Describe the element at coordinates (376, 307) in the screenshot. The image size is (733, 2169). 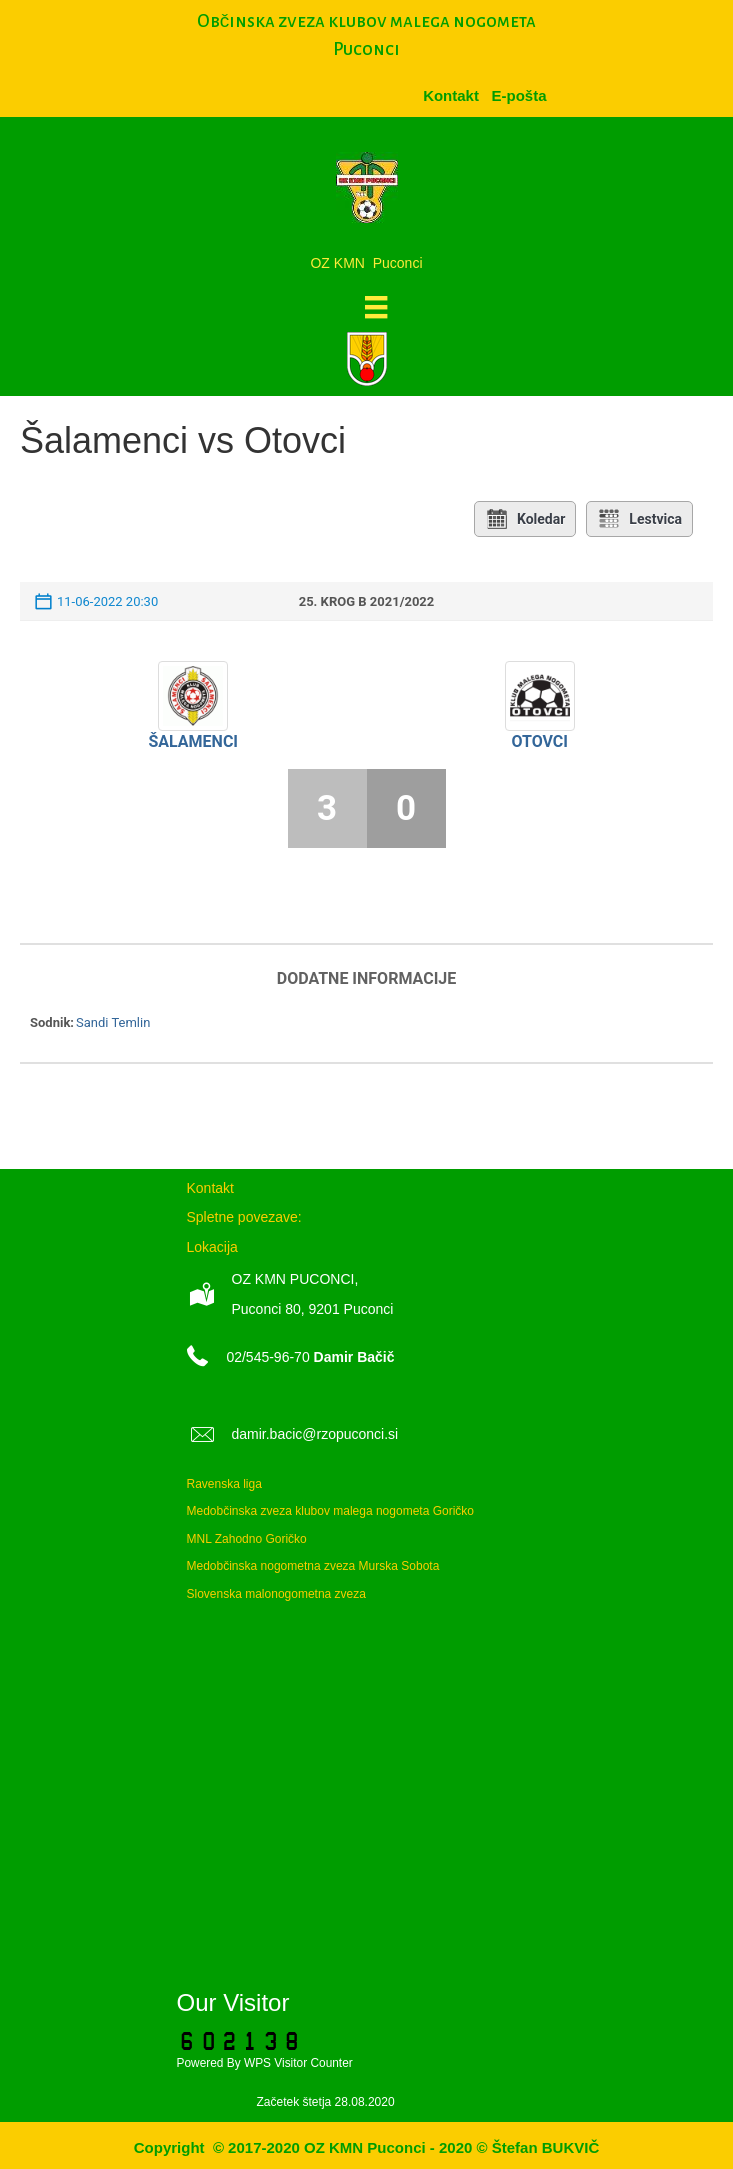
I see `[Meni]` at that location.